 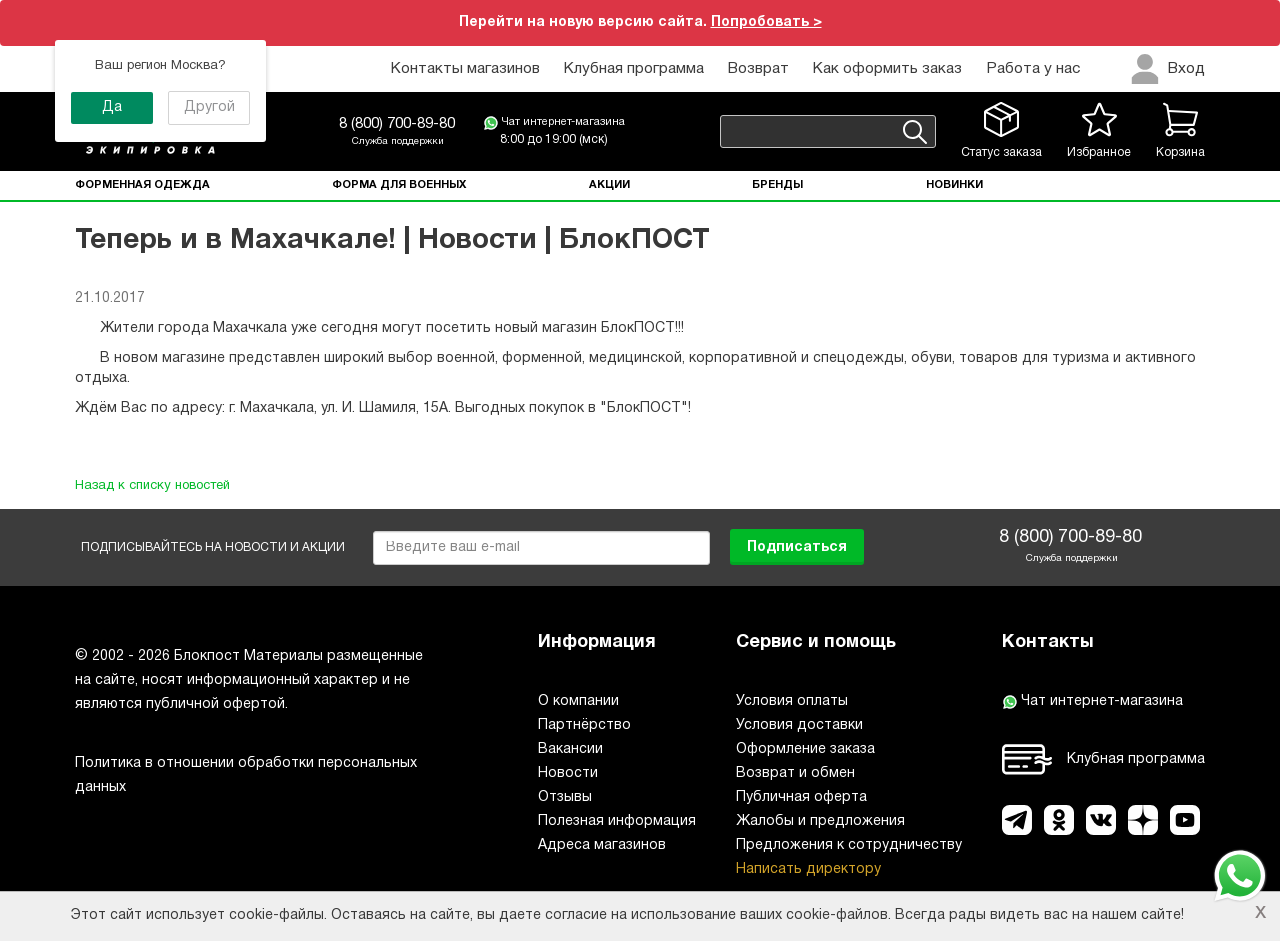 What do you see at coordinates (1033, 69) in the screenshot?
I see `Работа у нас` at bounding box center [1033, 69].